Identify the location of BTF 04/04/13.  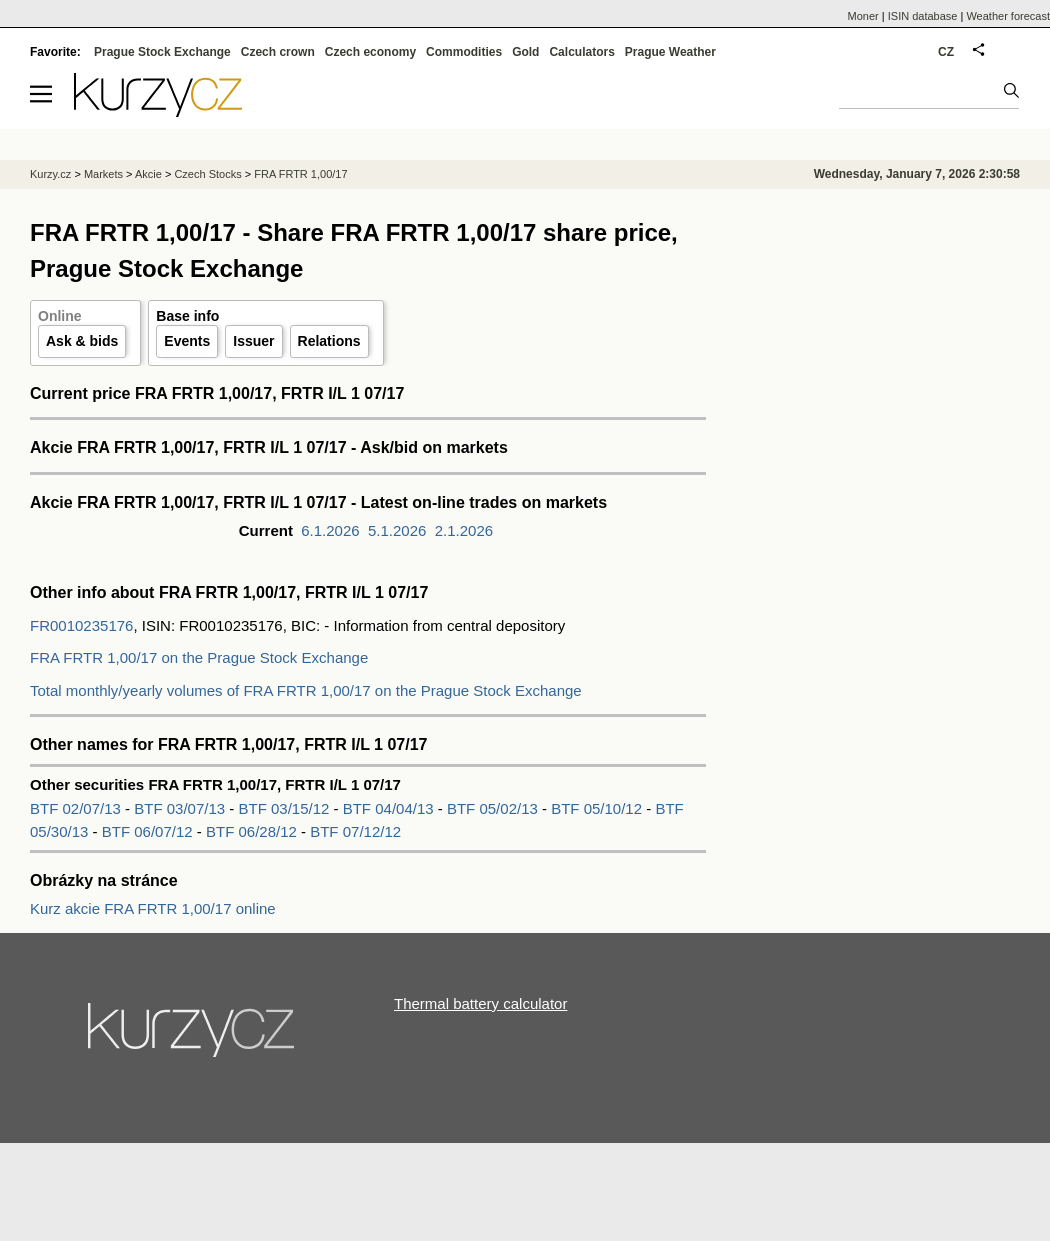
(390, 808).